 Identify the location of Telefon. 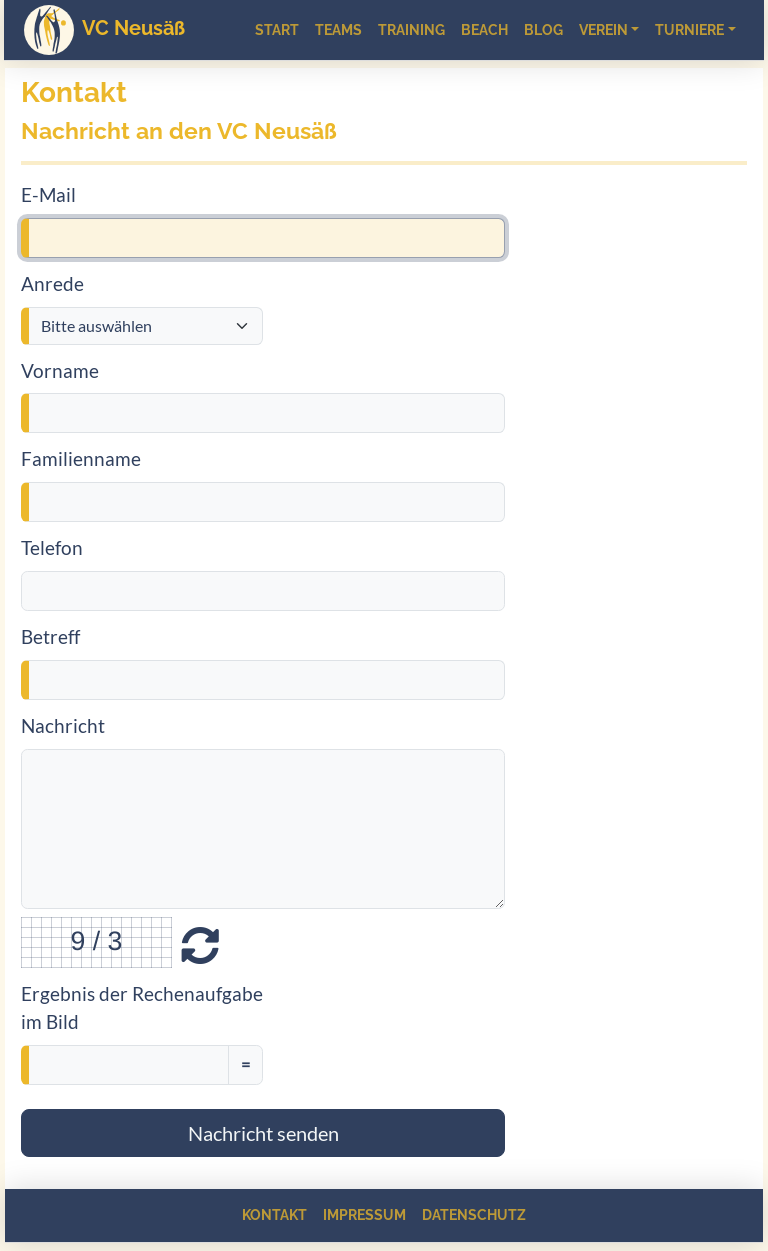
(52, 547).